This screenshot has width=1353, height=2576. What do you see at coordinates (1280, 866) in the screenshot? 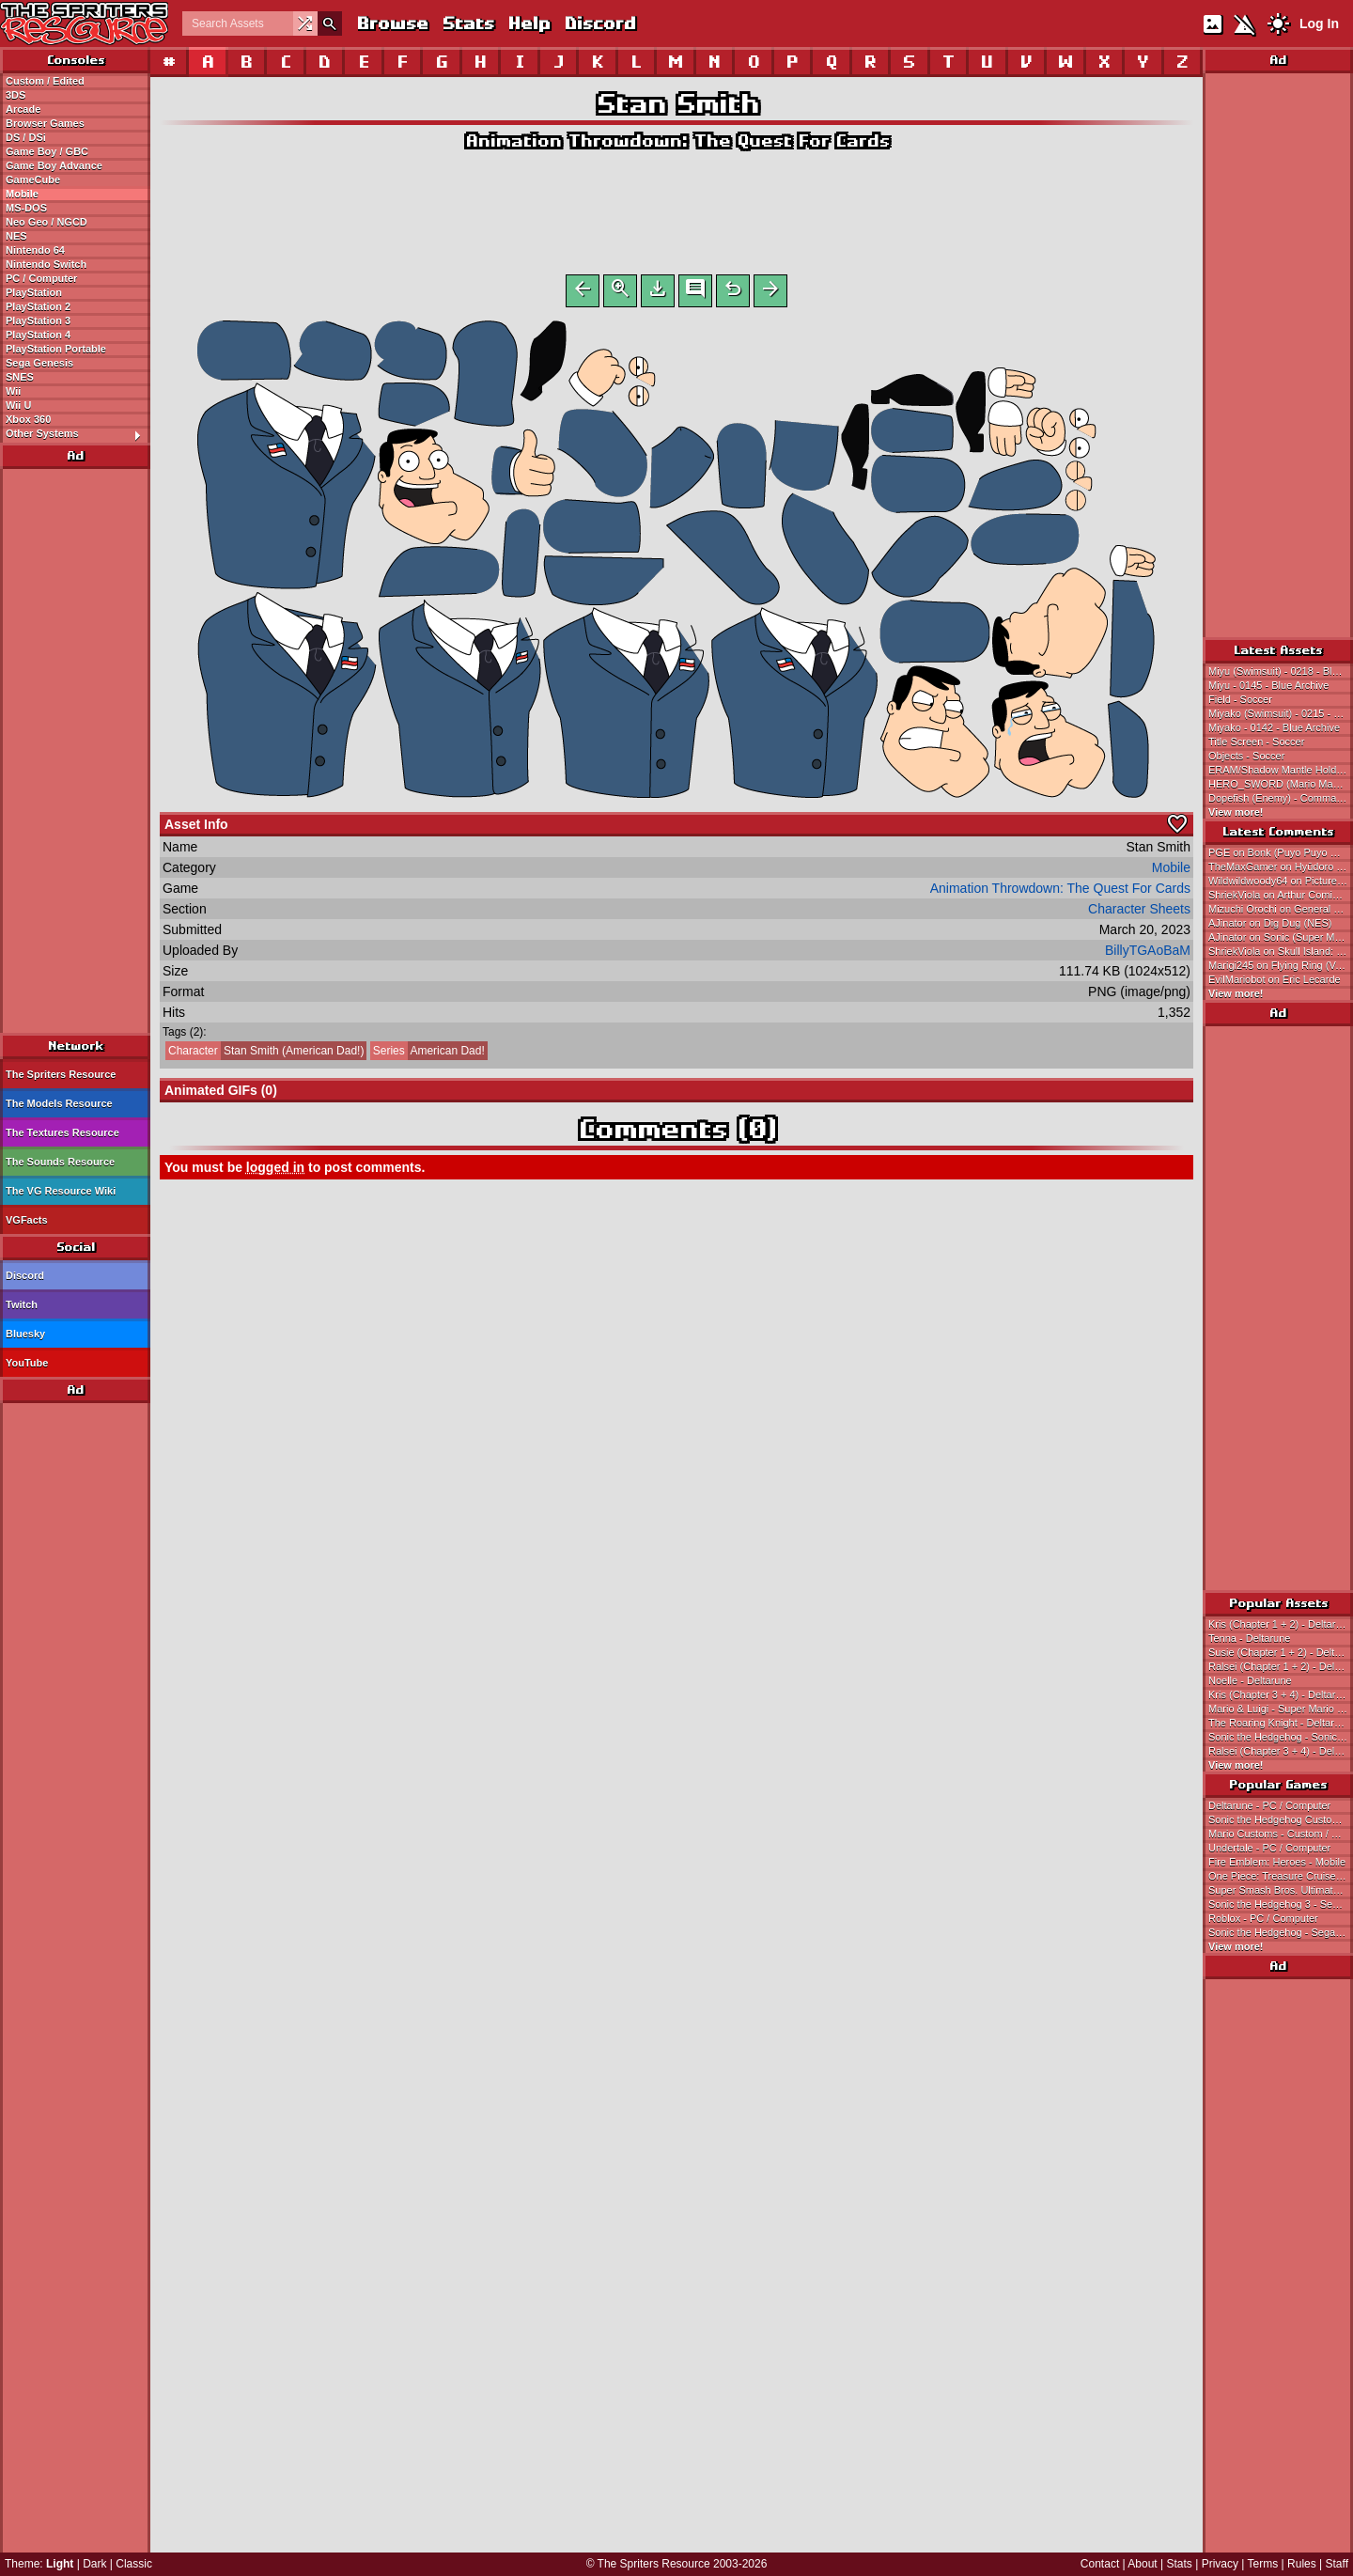
I see `TheMaxGamer on Hyūdoro (Ghosts)` at bounding box center [1280, 866].